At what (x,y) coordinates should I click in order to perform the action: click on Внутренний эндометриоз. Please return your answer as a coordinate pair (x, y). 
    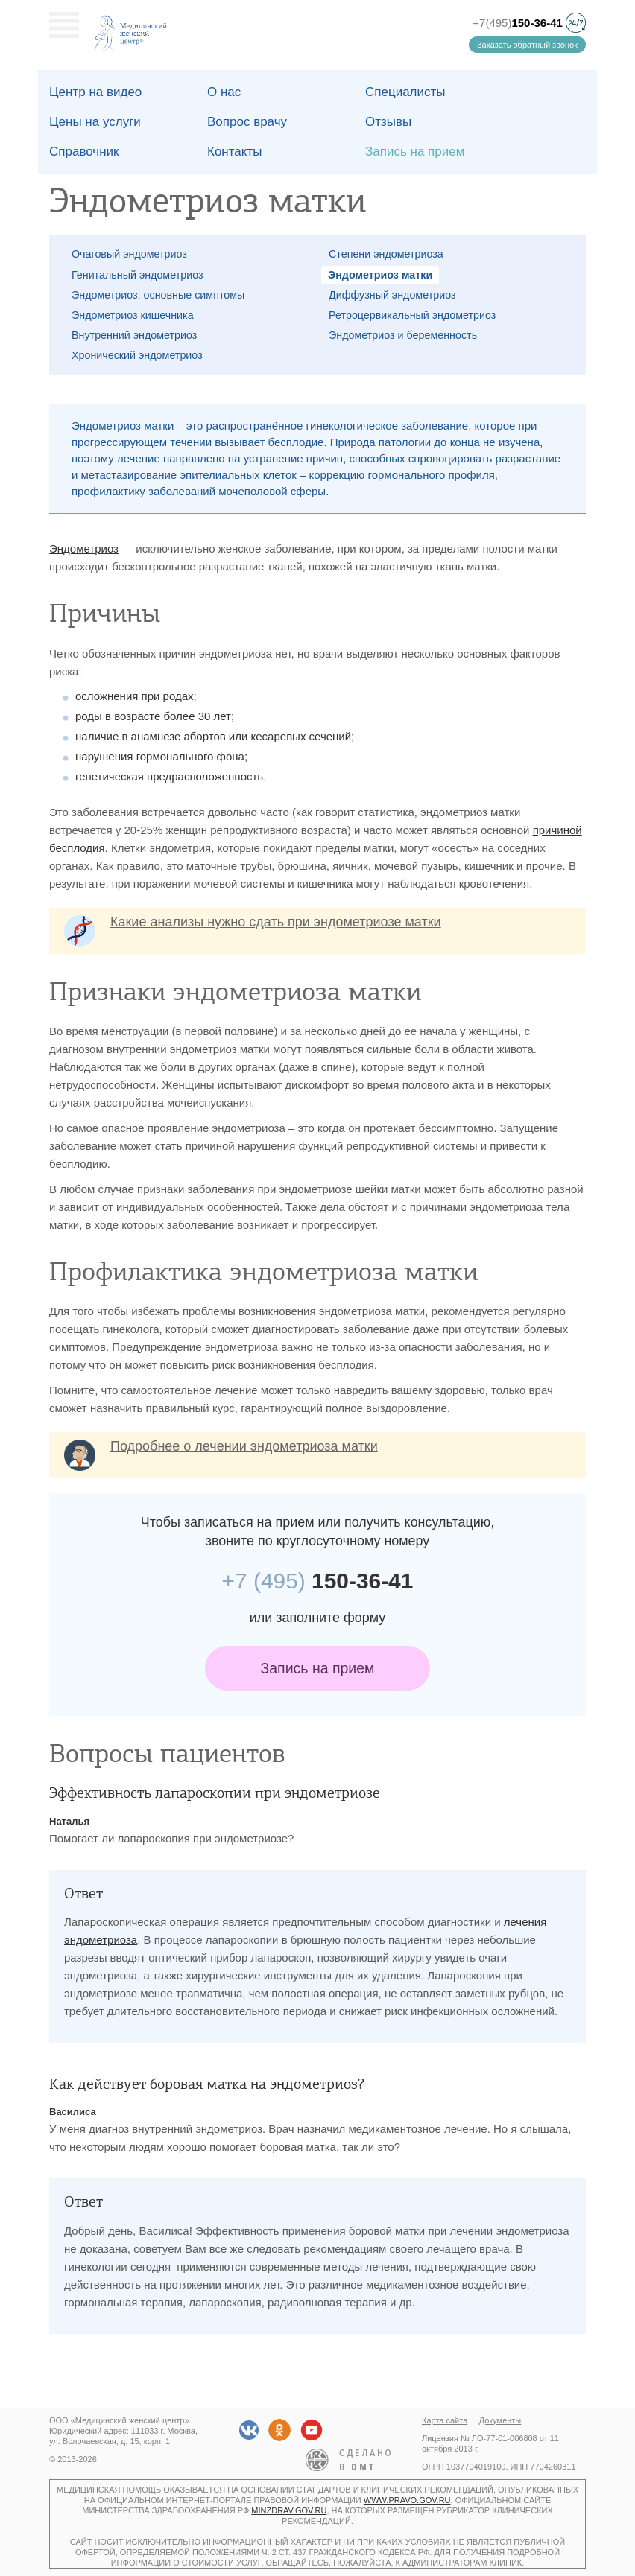
    Looking at the image, I should click on (134, 335).